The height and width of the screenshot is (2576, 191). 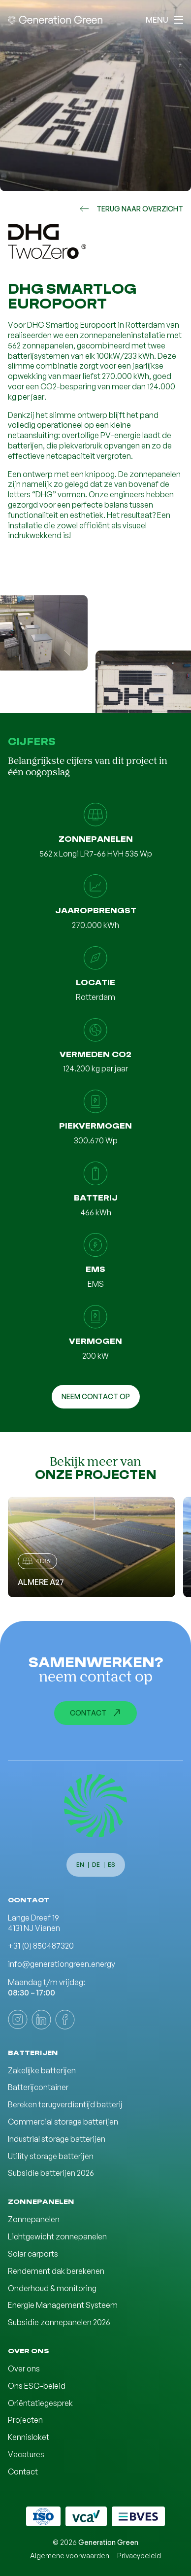 What do you see at coordinates (26, 2454) in the screenshot?
I see `Vacatures` at bounding box center [26, 2454].